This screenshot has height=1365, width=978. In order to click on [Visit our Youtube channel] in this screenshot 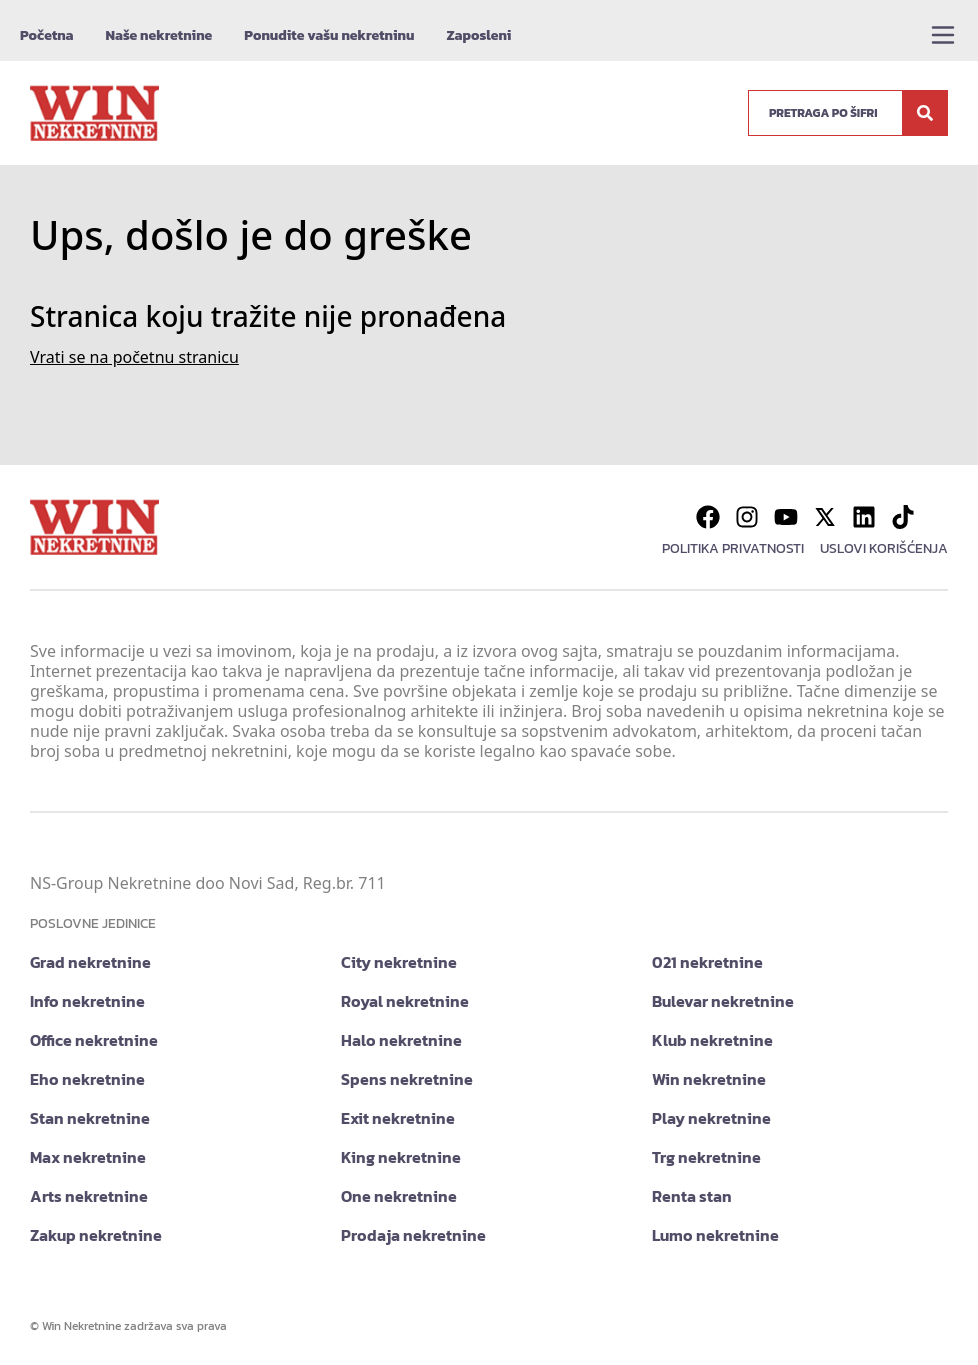, I will do `click(786, 517)`.